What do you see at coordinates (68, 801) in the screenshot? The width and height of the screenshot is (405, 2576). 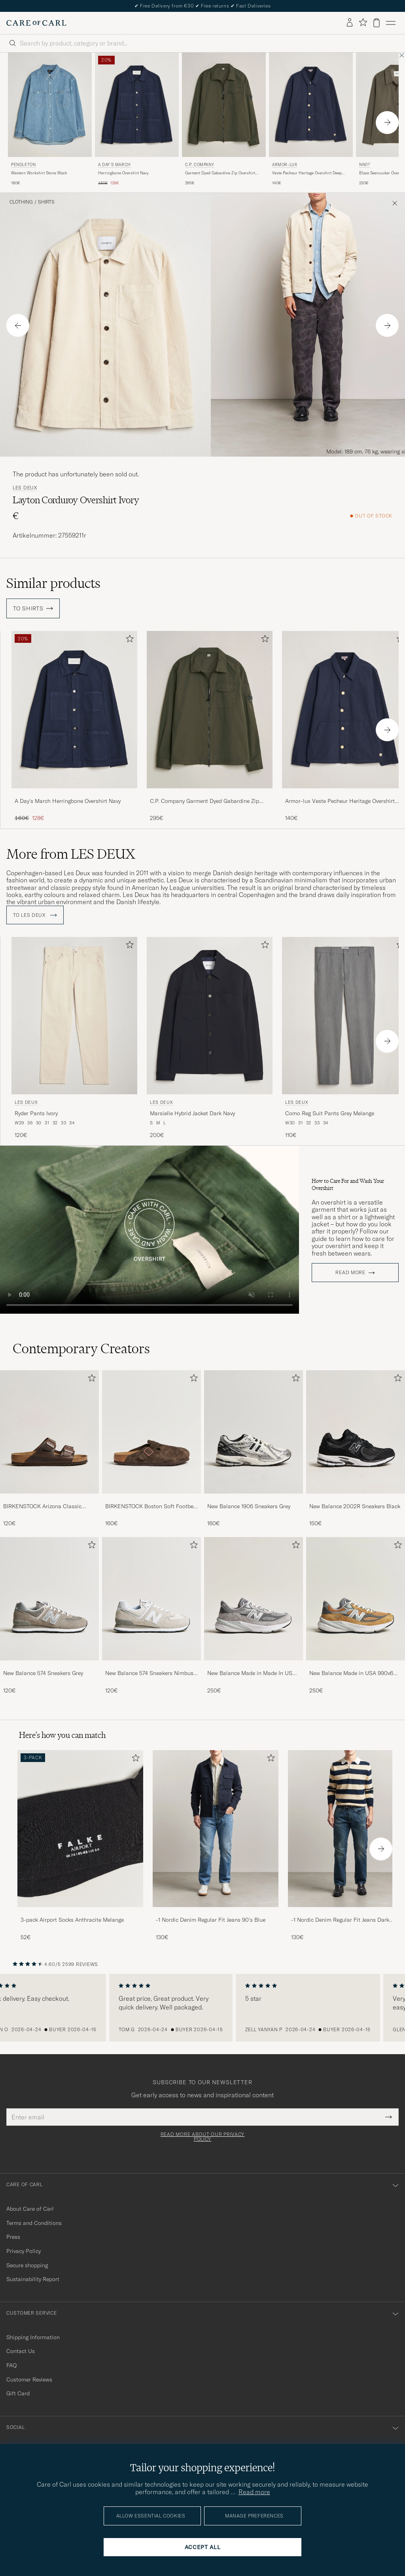 I see `A Day's March Herringbone Overshirt Navy` at bounding box center [68, 801].